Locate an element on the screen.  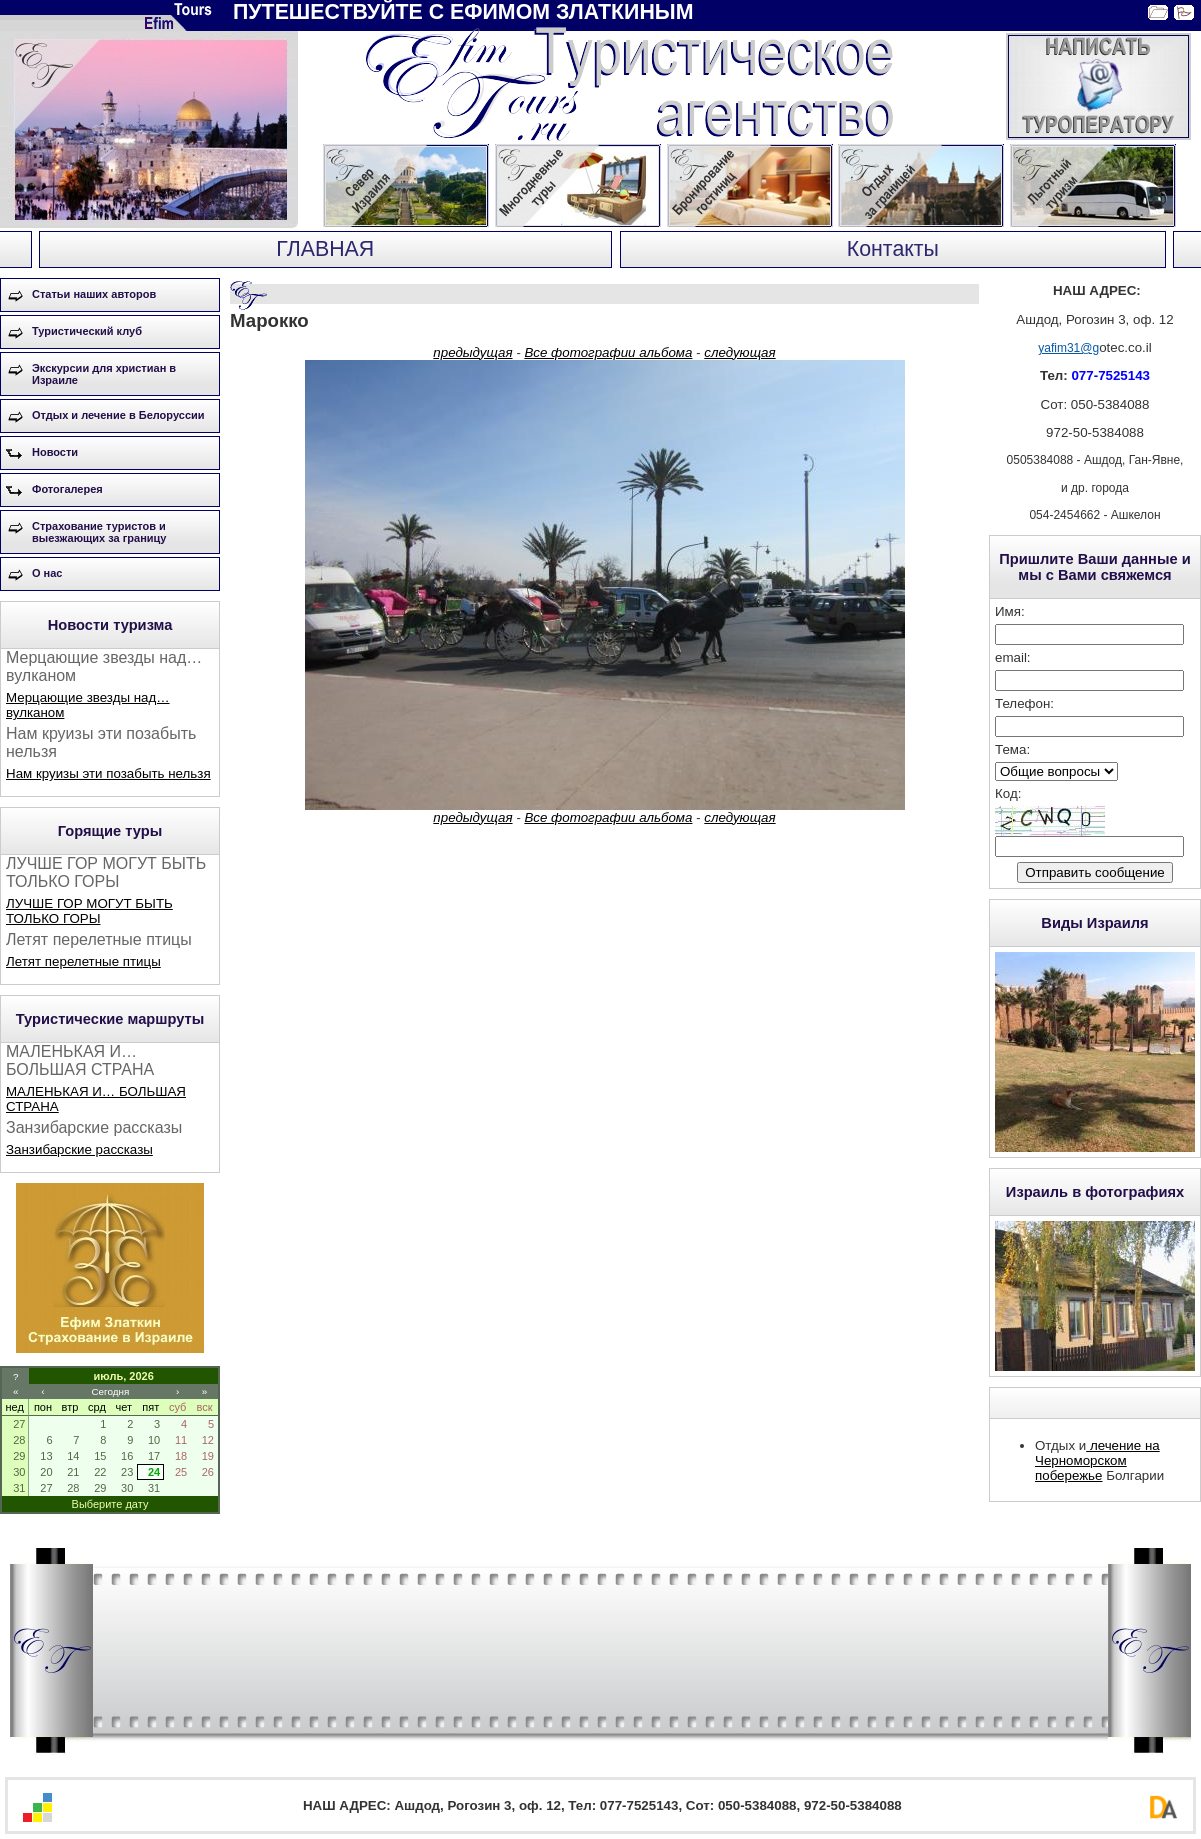
Статьи наших авторов is located at coordinates (94, 294).